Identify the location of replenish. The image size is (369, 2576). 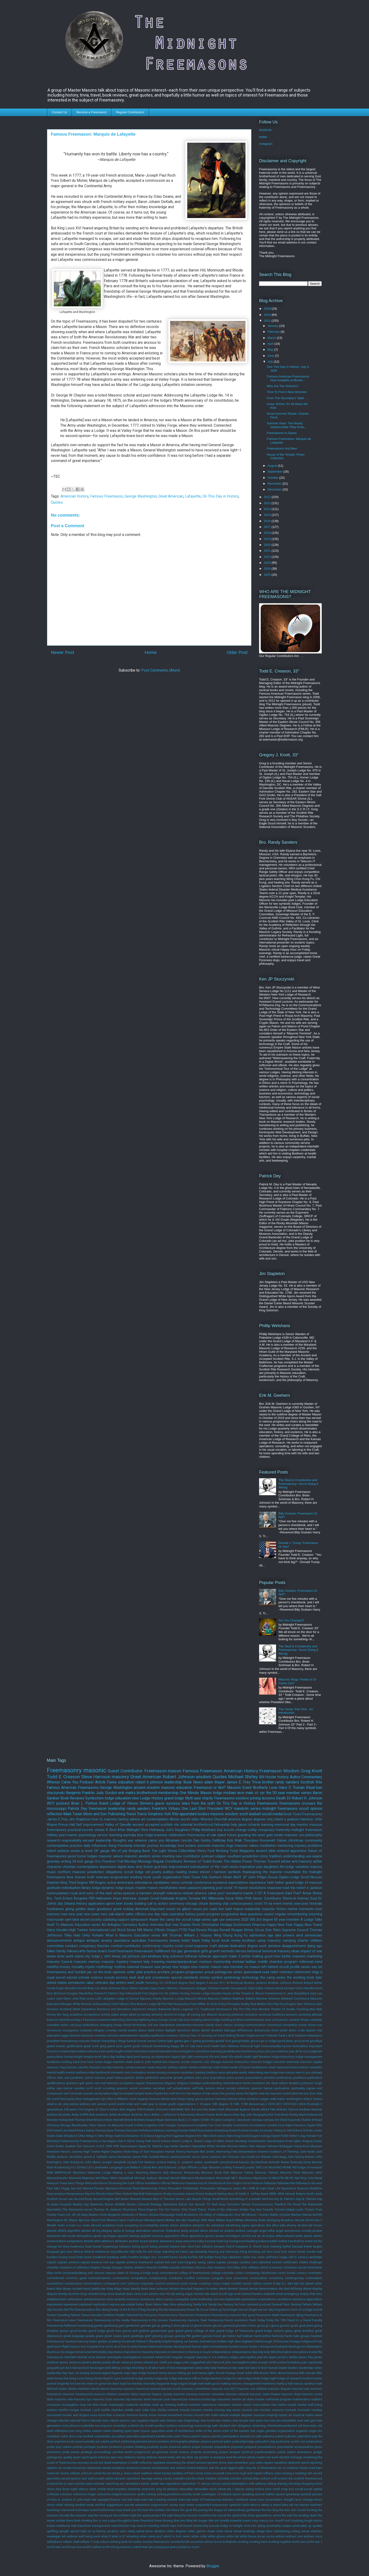
(294, 2462).